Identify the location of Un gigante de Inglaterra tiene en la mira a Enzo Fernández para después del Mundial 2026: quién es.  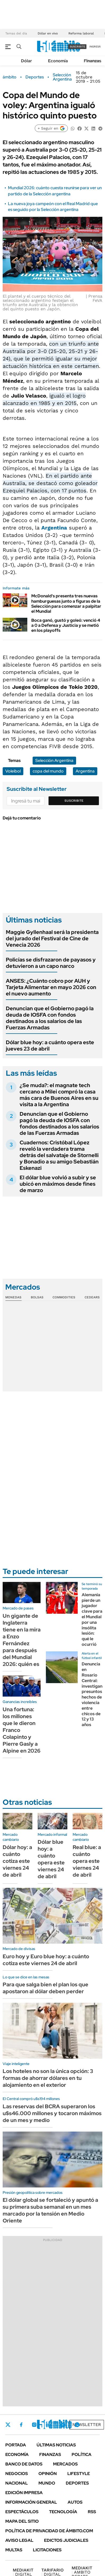
(22, 1640).